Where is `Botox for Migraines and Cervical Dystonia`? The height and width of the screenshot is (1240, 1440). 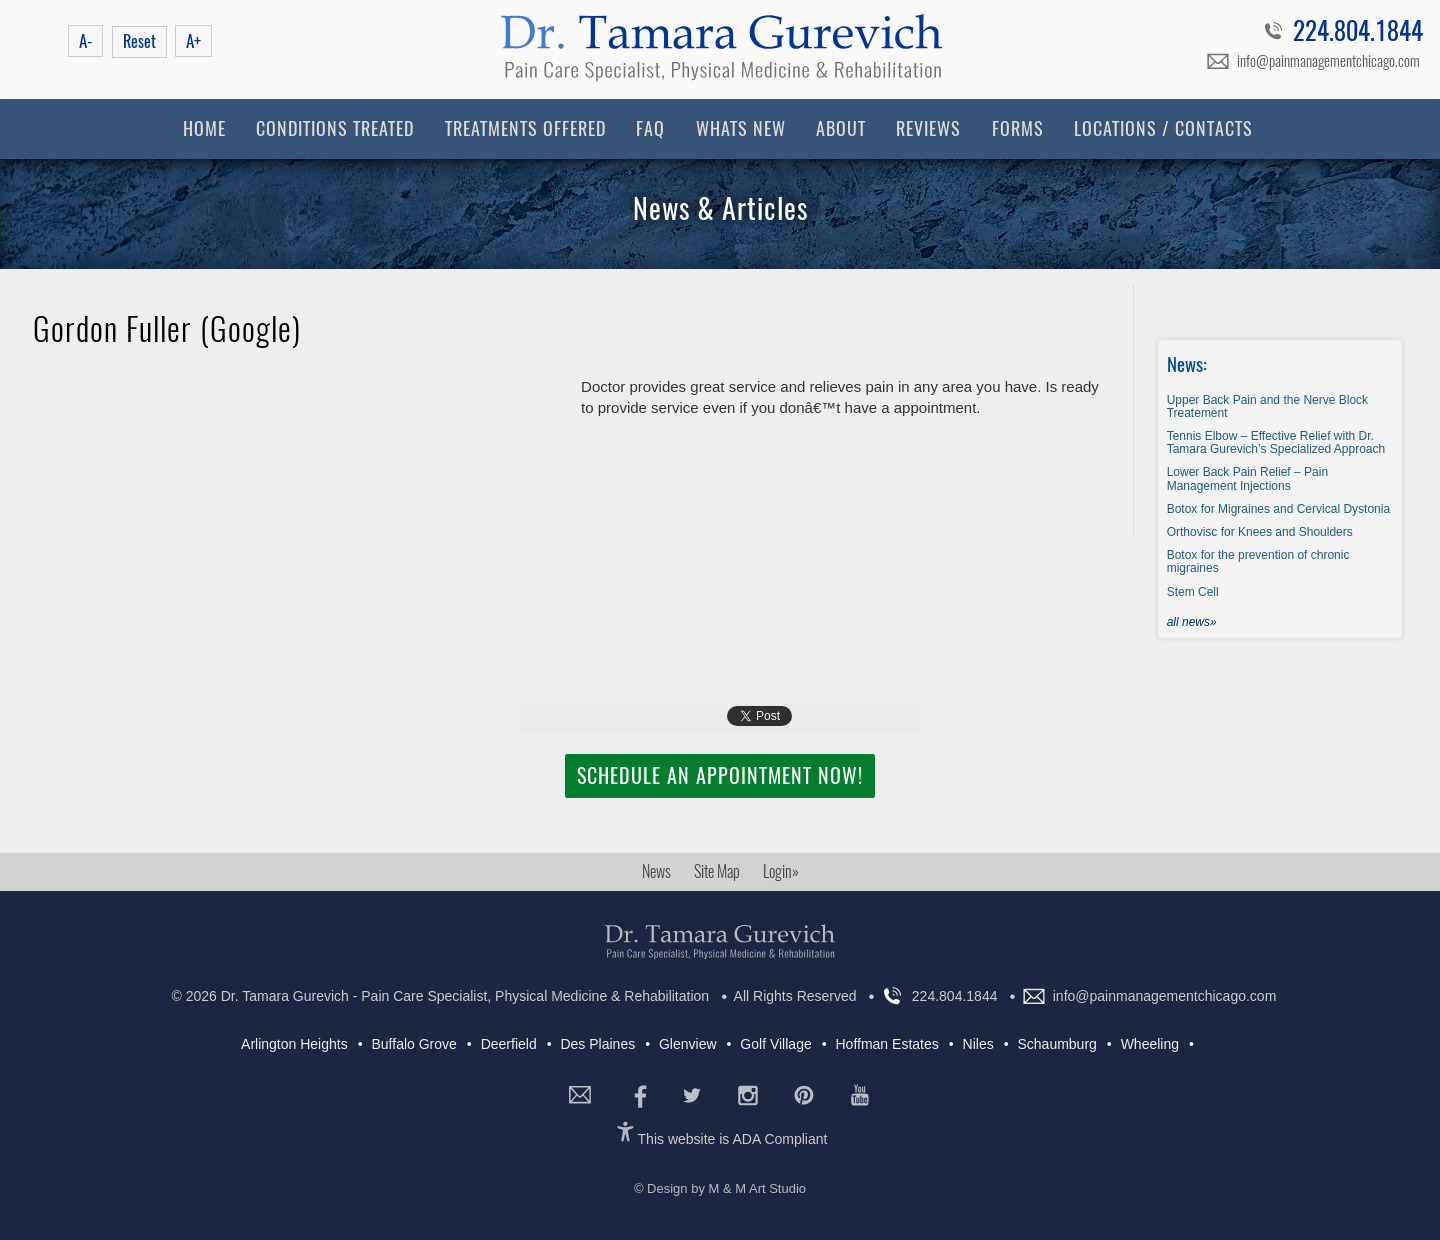 Botox for Migraines and Cervical Dystonia is located at coordinates (1278, 509).